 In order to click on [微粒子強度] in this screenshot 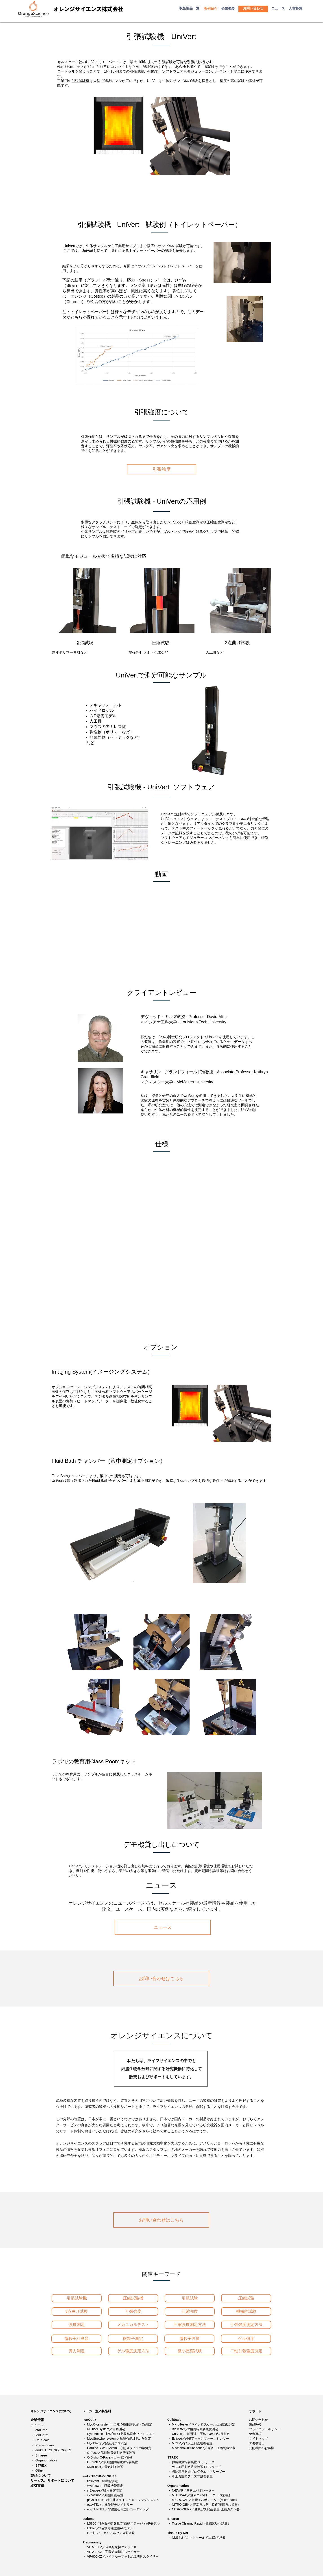, I will do `click(189, 2339)`.